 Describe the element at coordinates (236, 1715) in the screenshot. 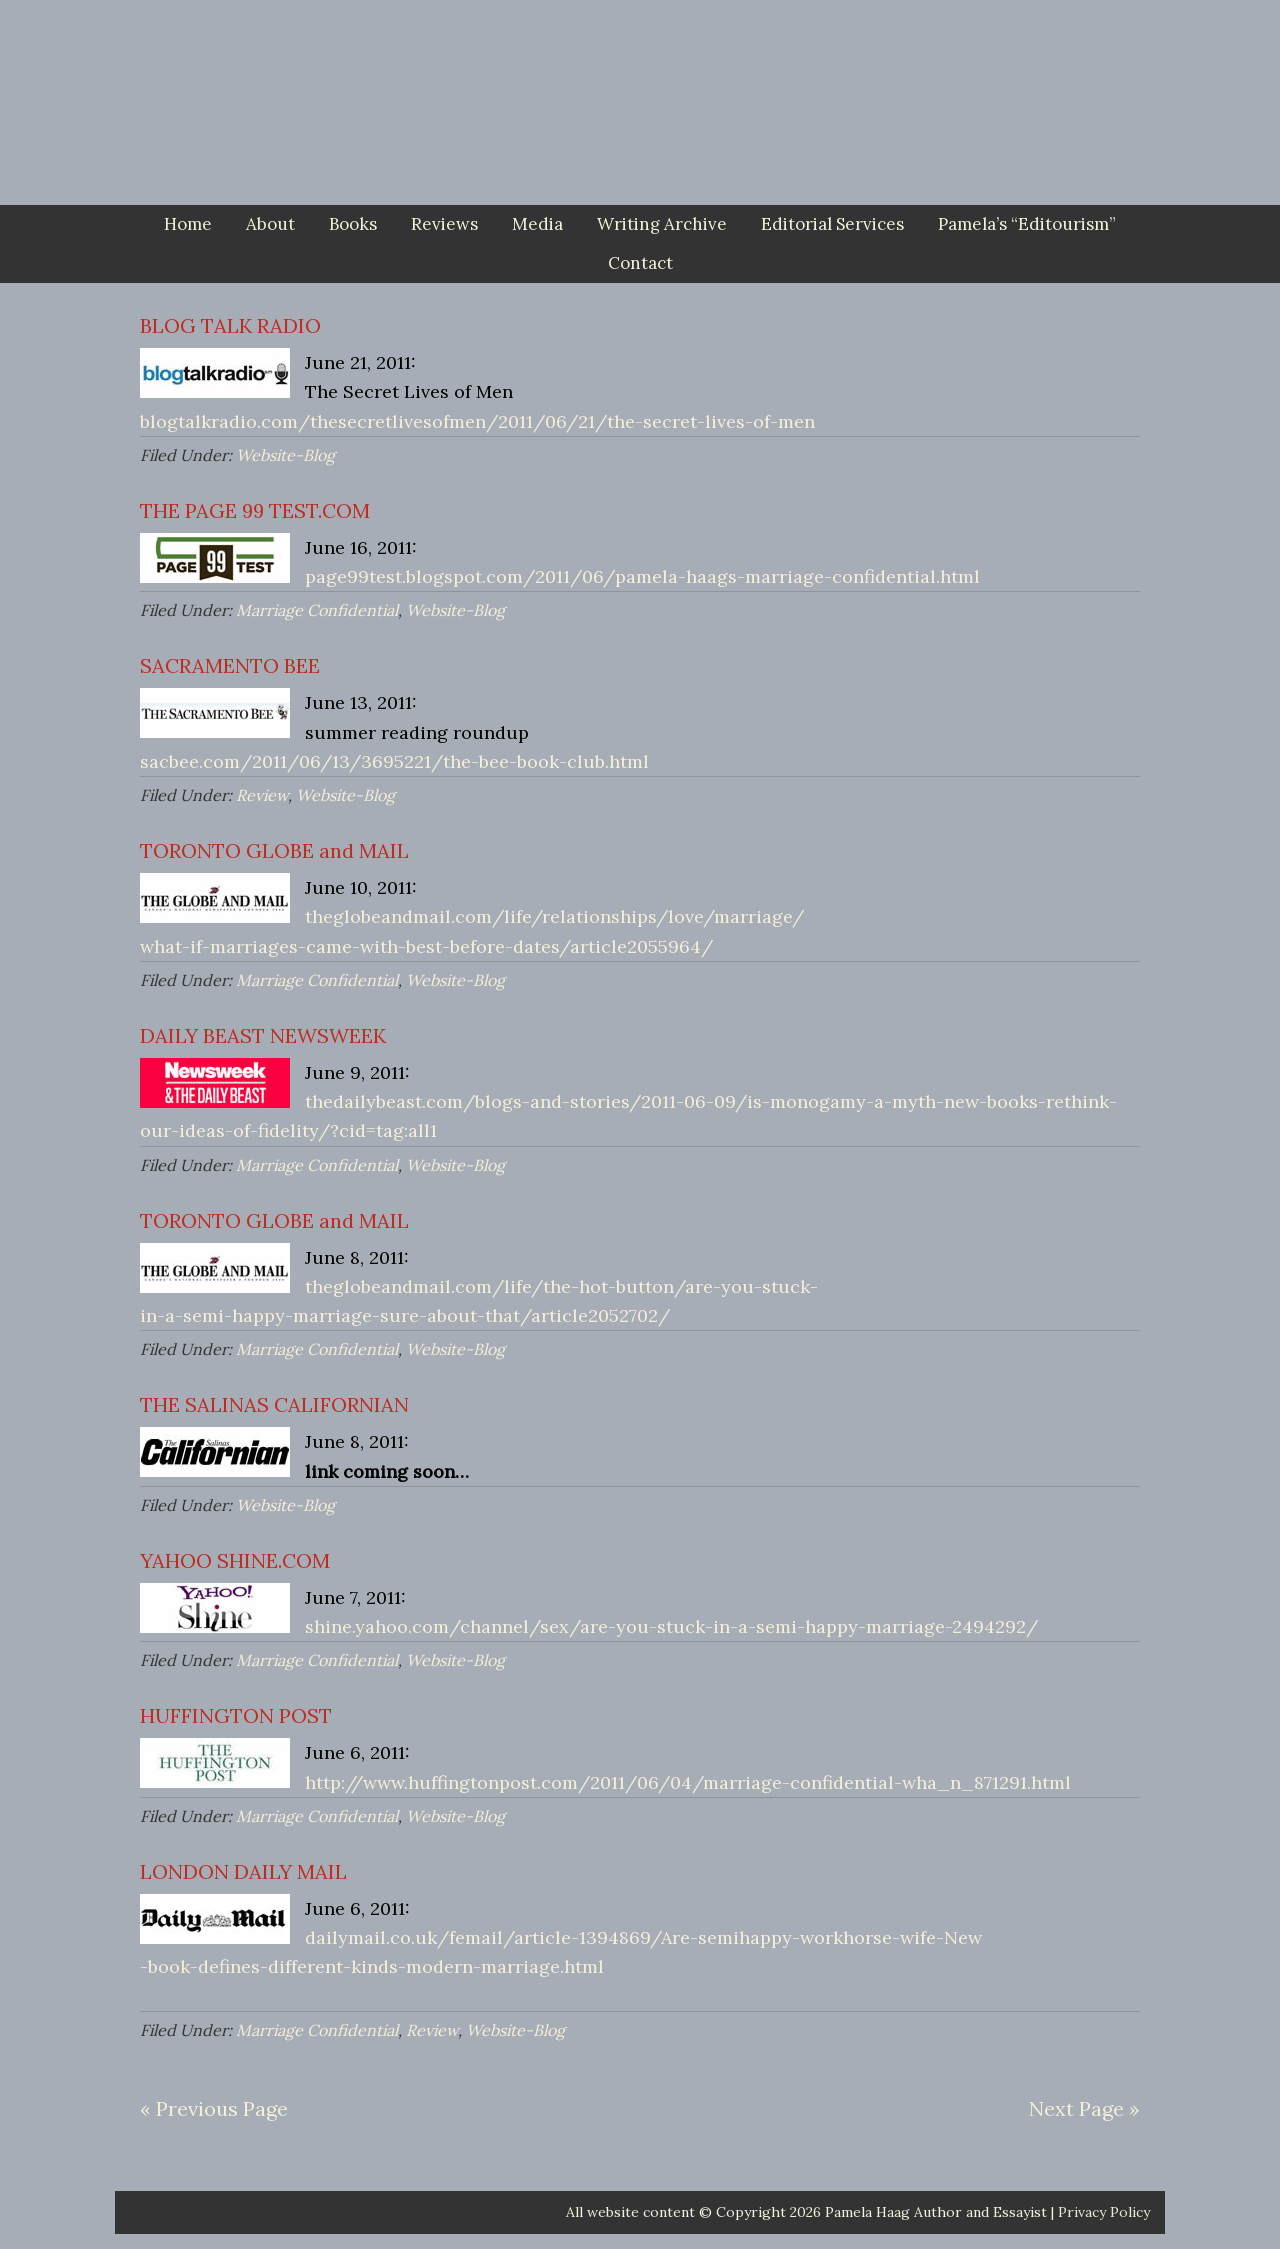

I see `HUFFINGTON POST` at that location.